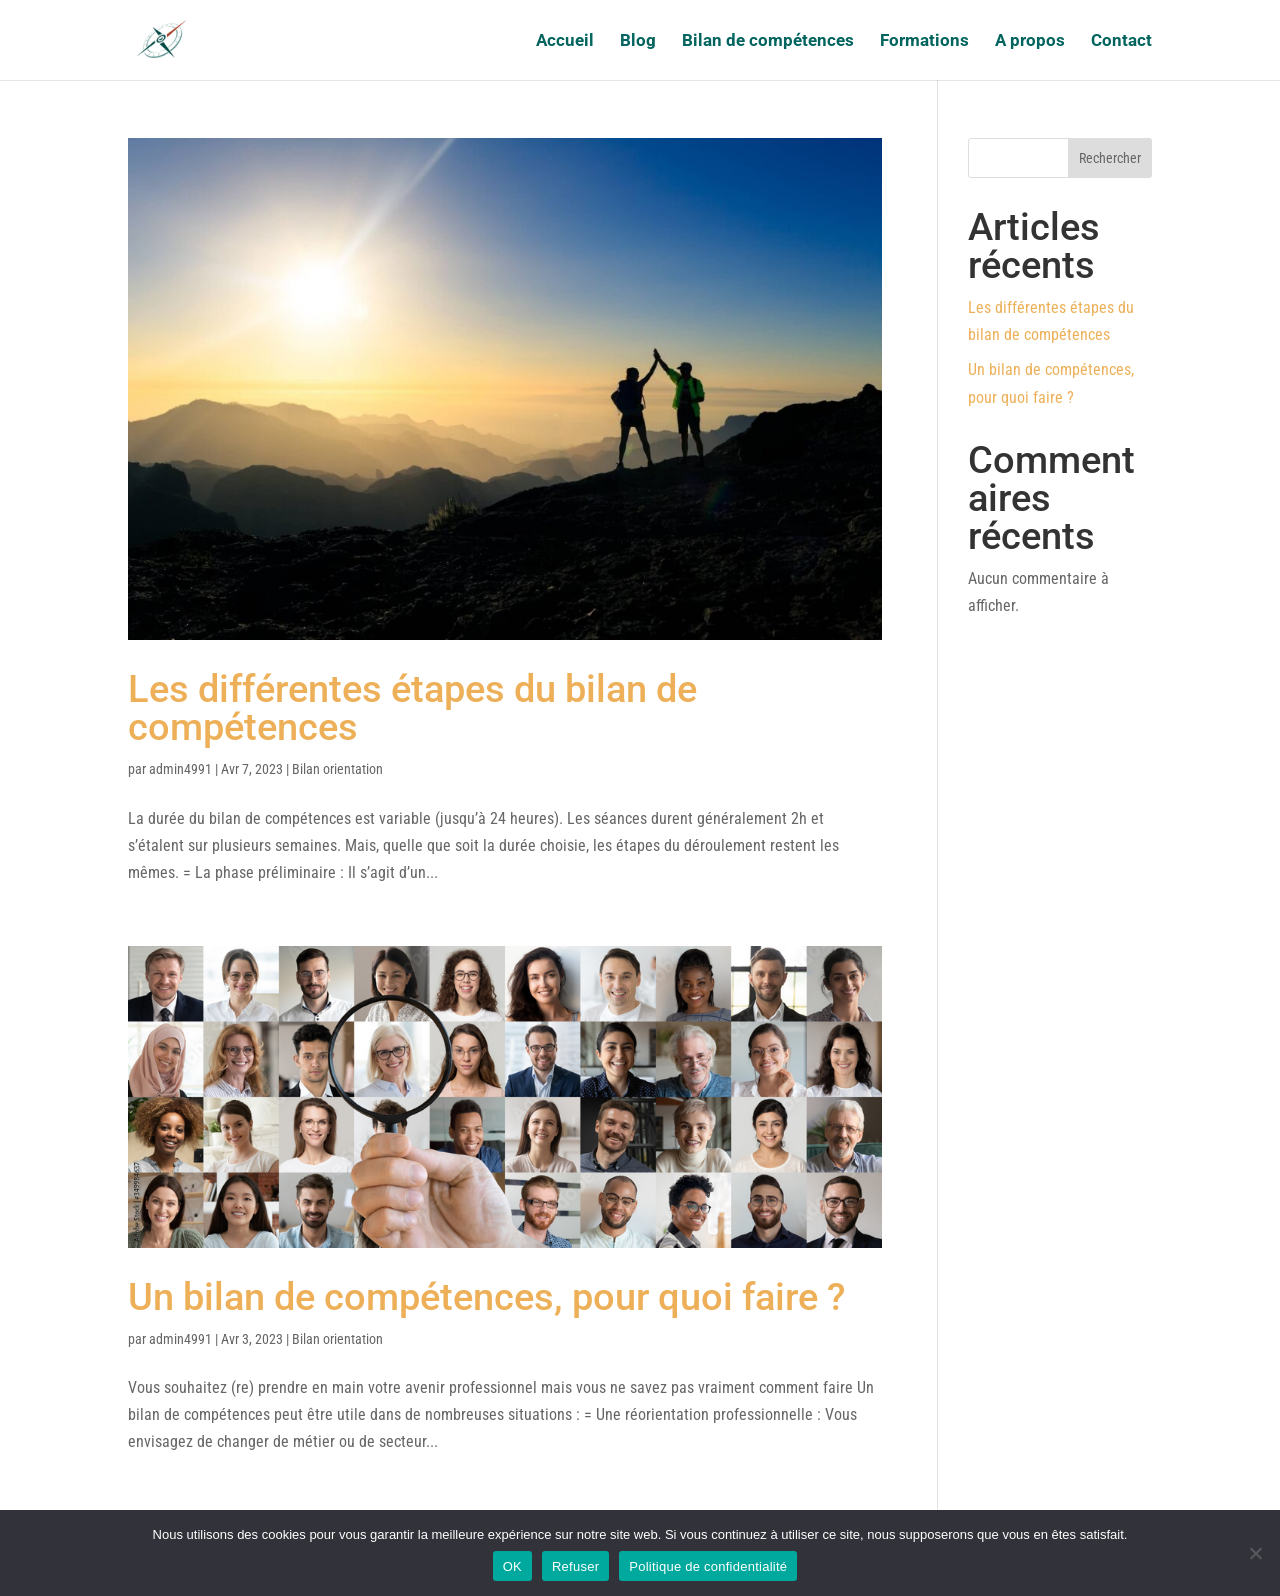 The height and width of the screenshot is (1596, 1280). Describe the element at coordinates (412, 708) in the screenshot. I see `Les différentes étapes du bilan de compétences` at that location.